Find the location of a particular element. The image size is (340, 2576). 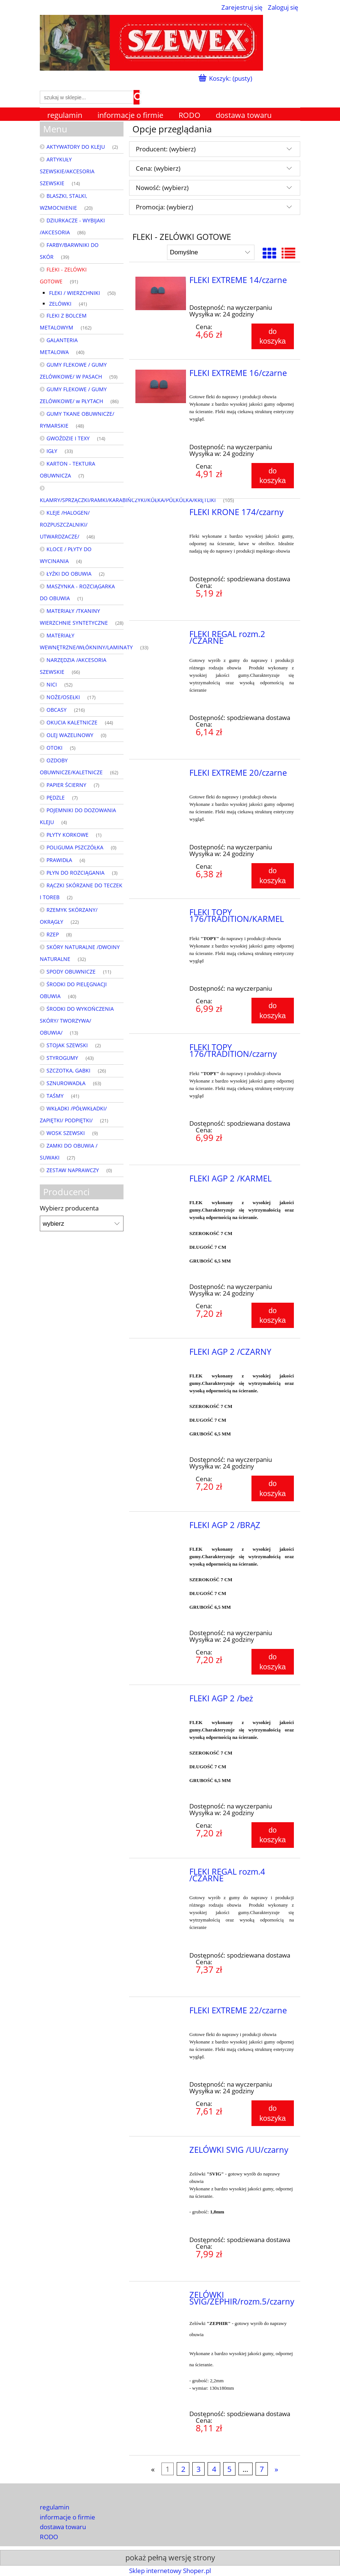

[Do koszyka FLEKI AGP 2 /KARMEL] is located at coordinates (272, 1315).